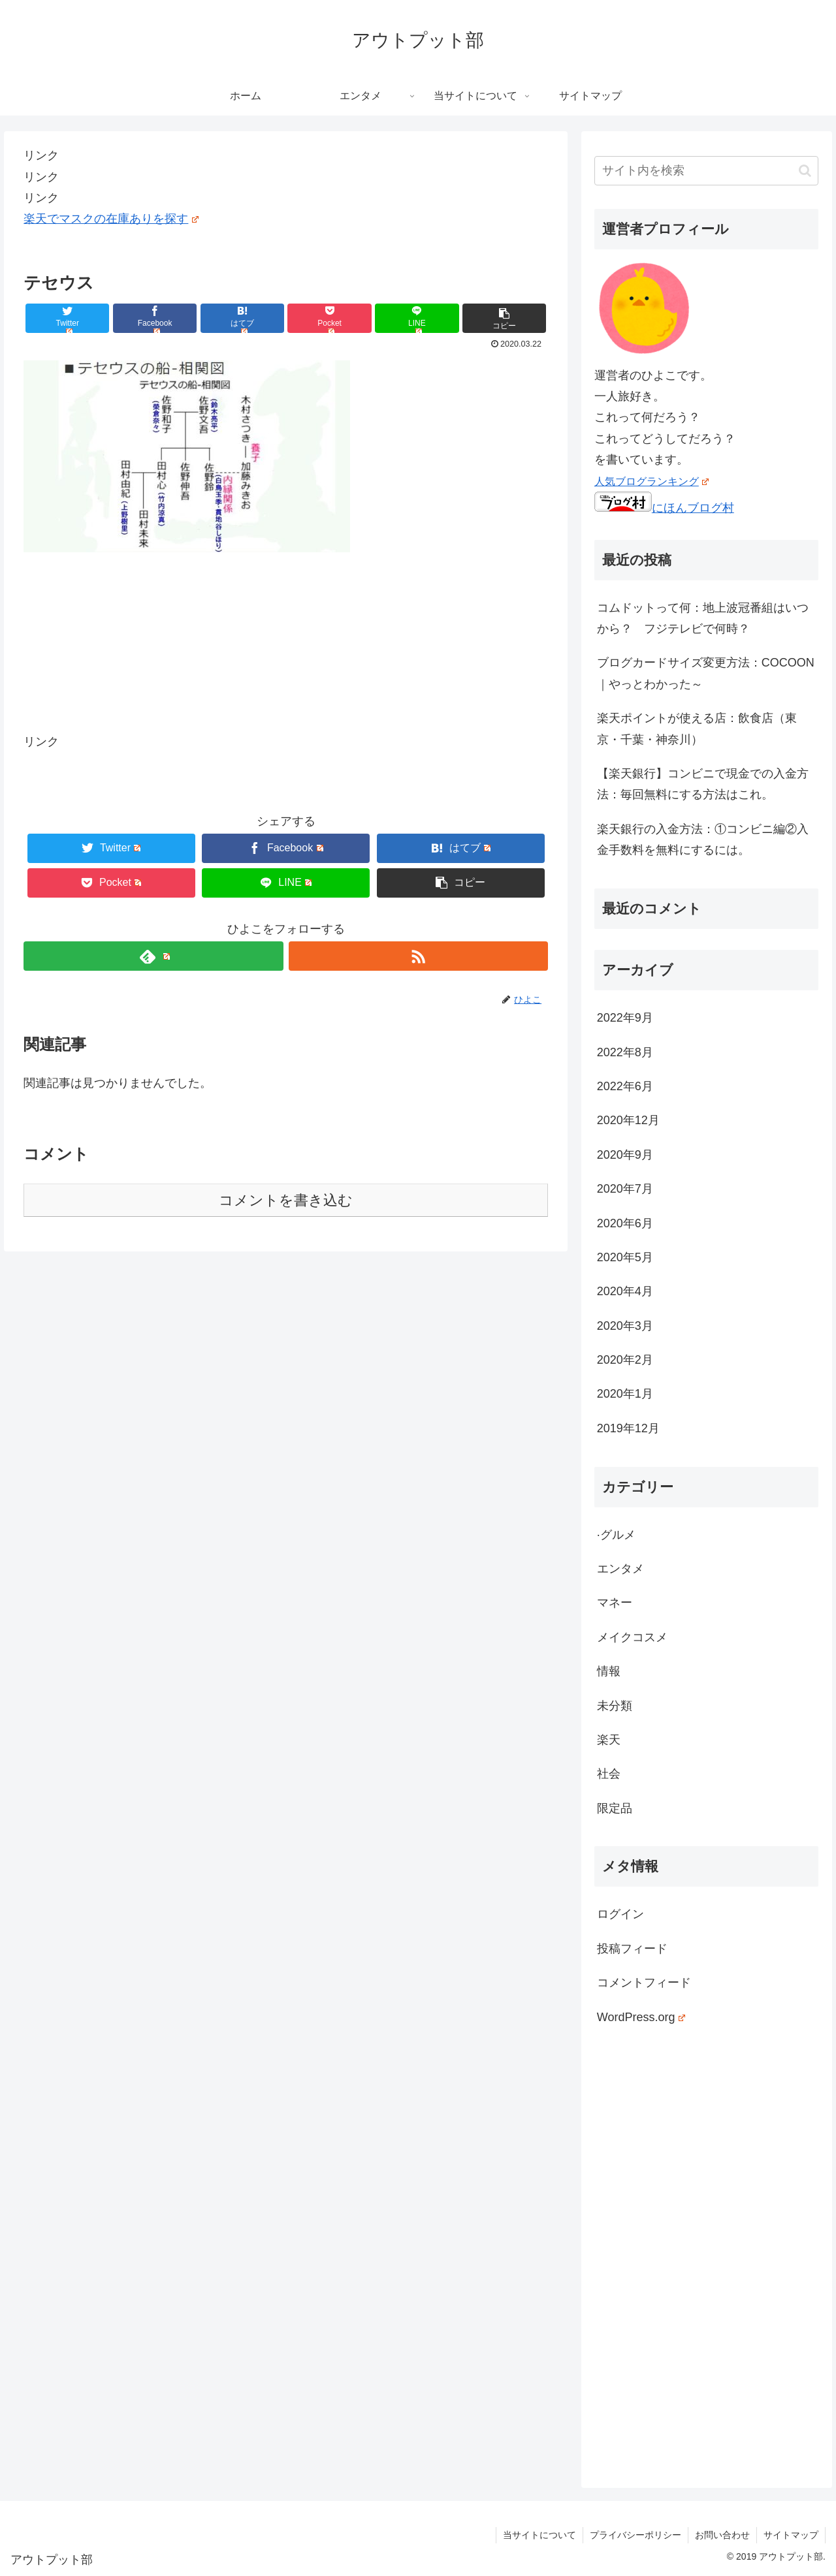 The width and height of the screenshot is (836, 2576). What do you see at coordinates (632, 1637) in the screenshot?
I see `メイクコスメ` at bounding box center [632, 1637].